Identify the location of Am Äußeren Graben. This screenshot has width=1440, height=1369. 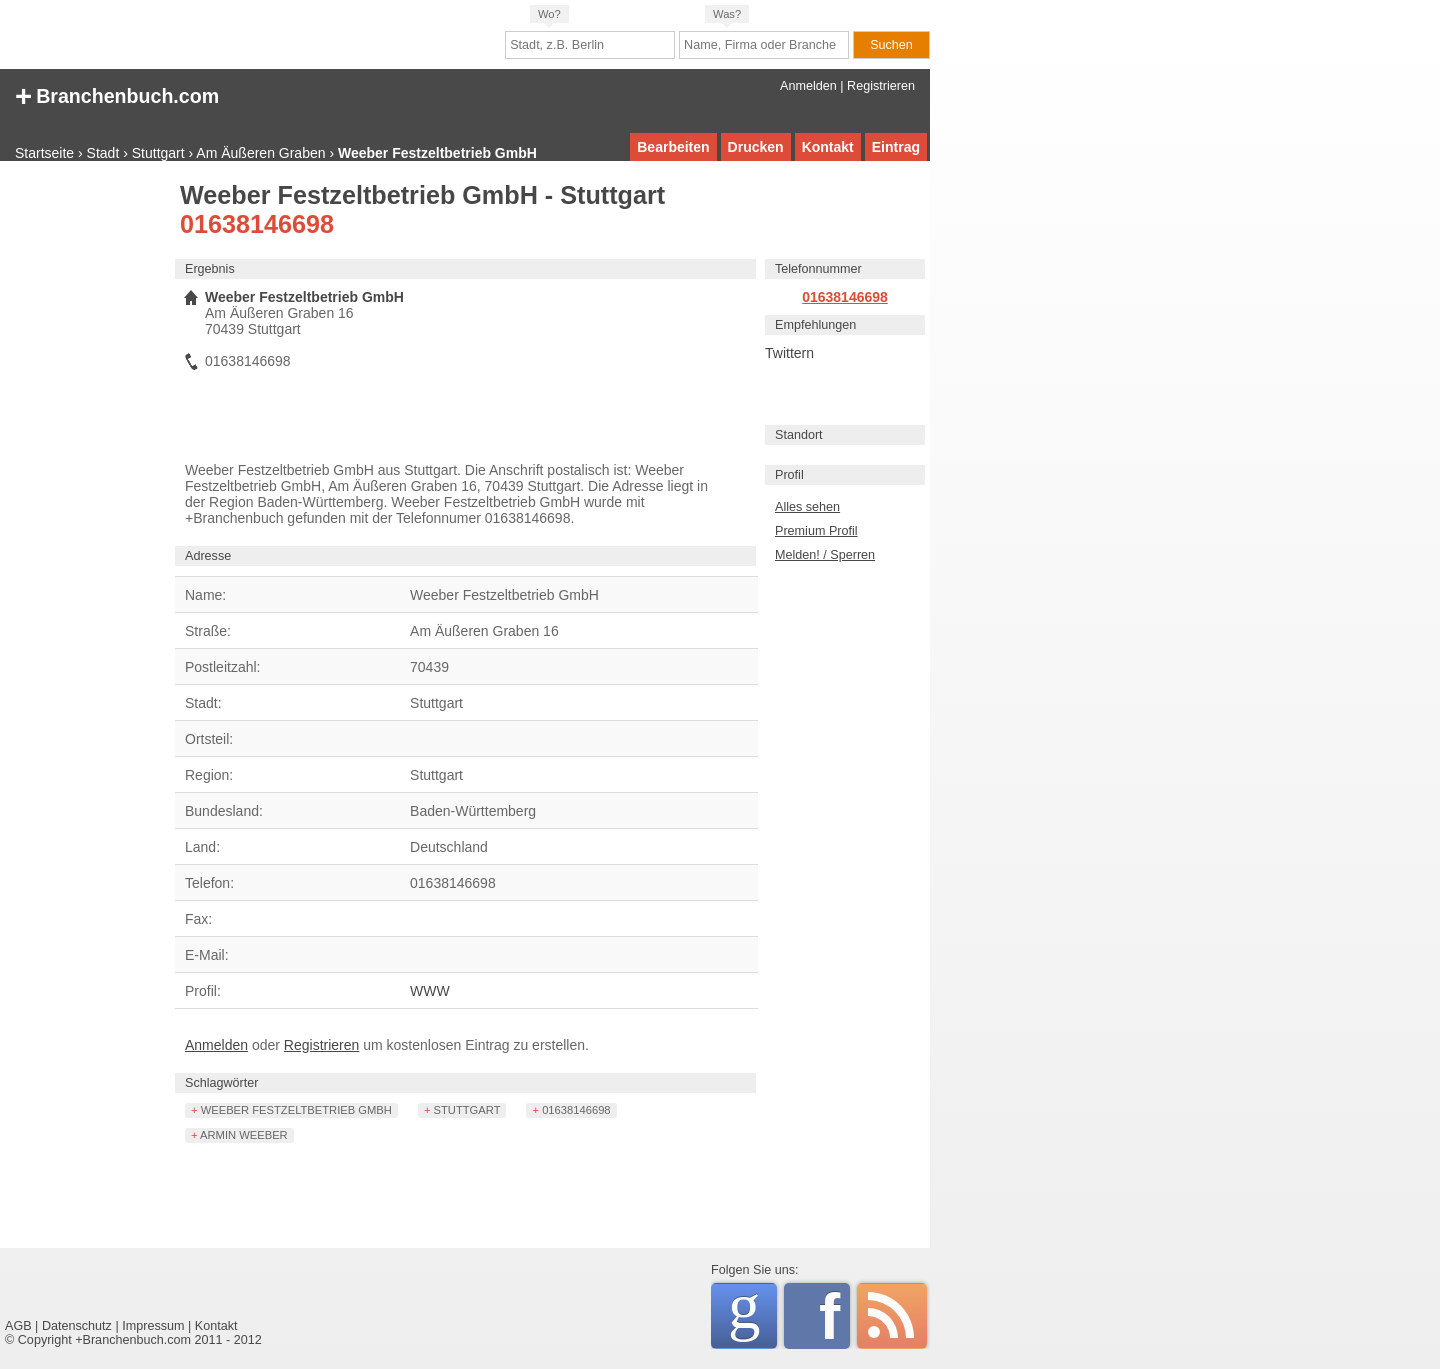
(260, 153).